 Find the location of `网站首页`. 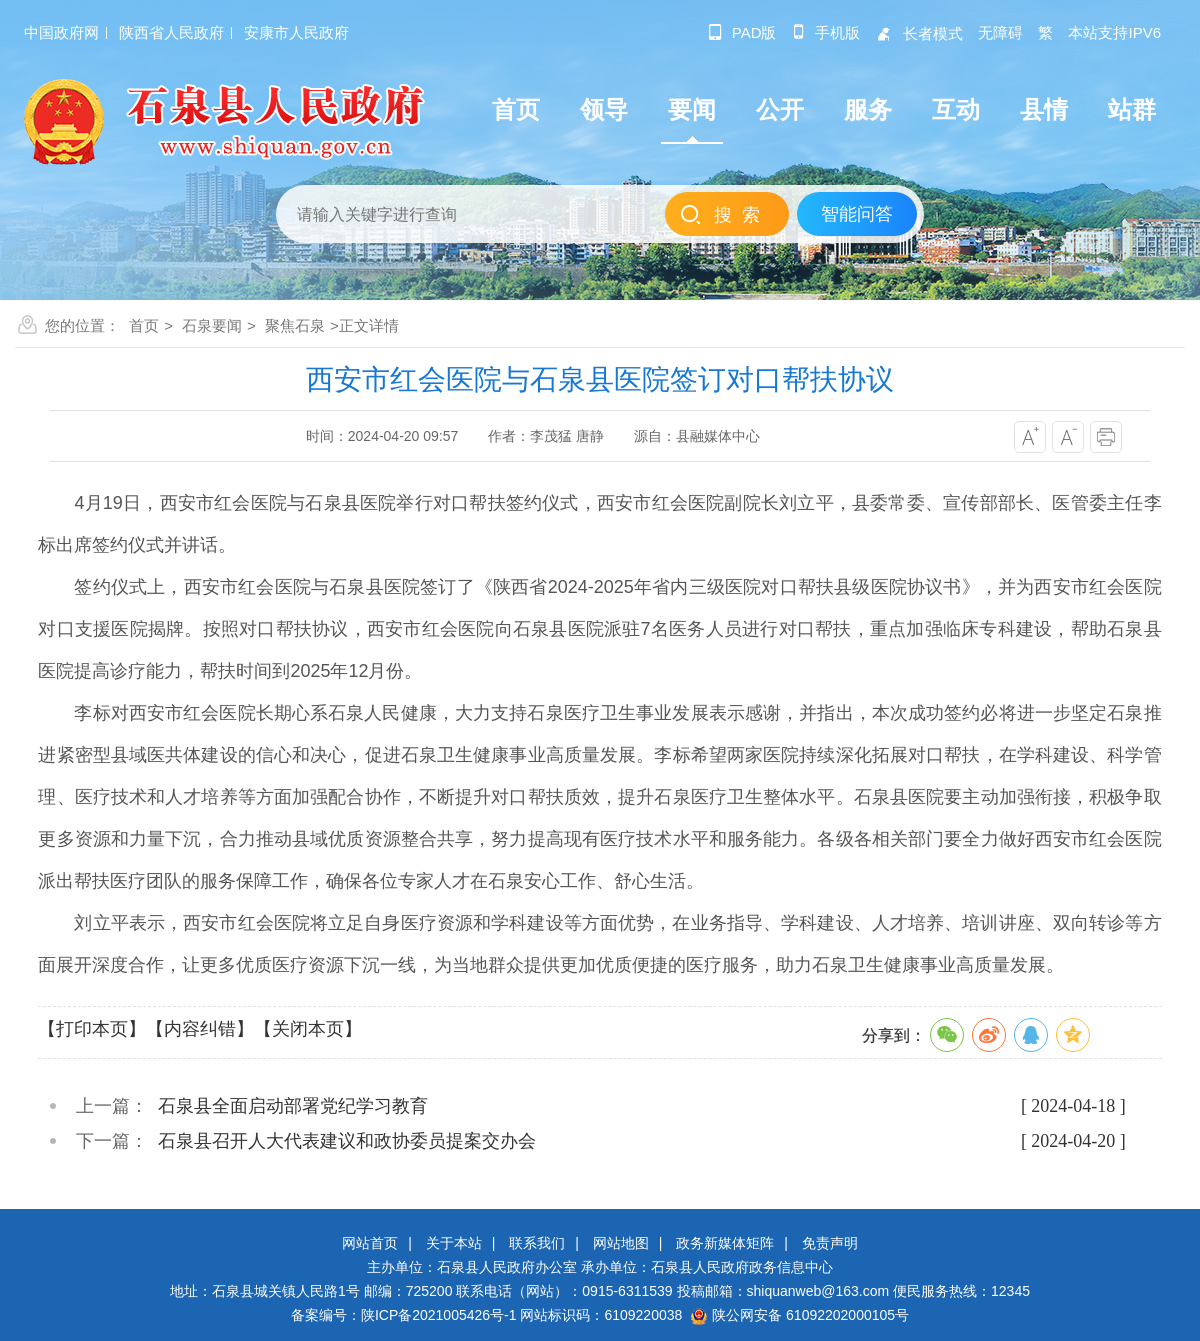

网站首页 is located at coordinates (370, 1243).